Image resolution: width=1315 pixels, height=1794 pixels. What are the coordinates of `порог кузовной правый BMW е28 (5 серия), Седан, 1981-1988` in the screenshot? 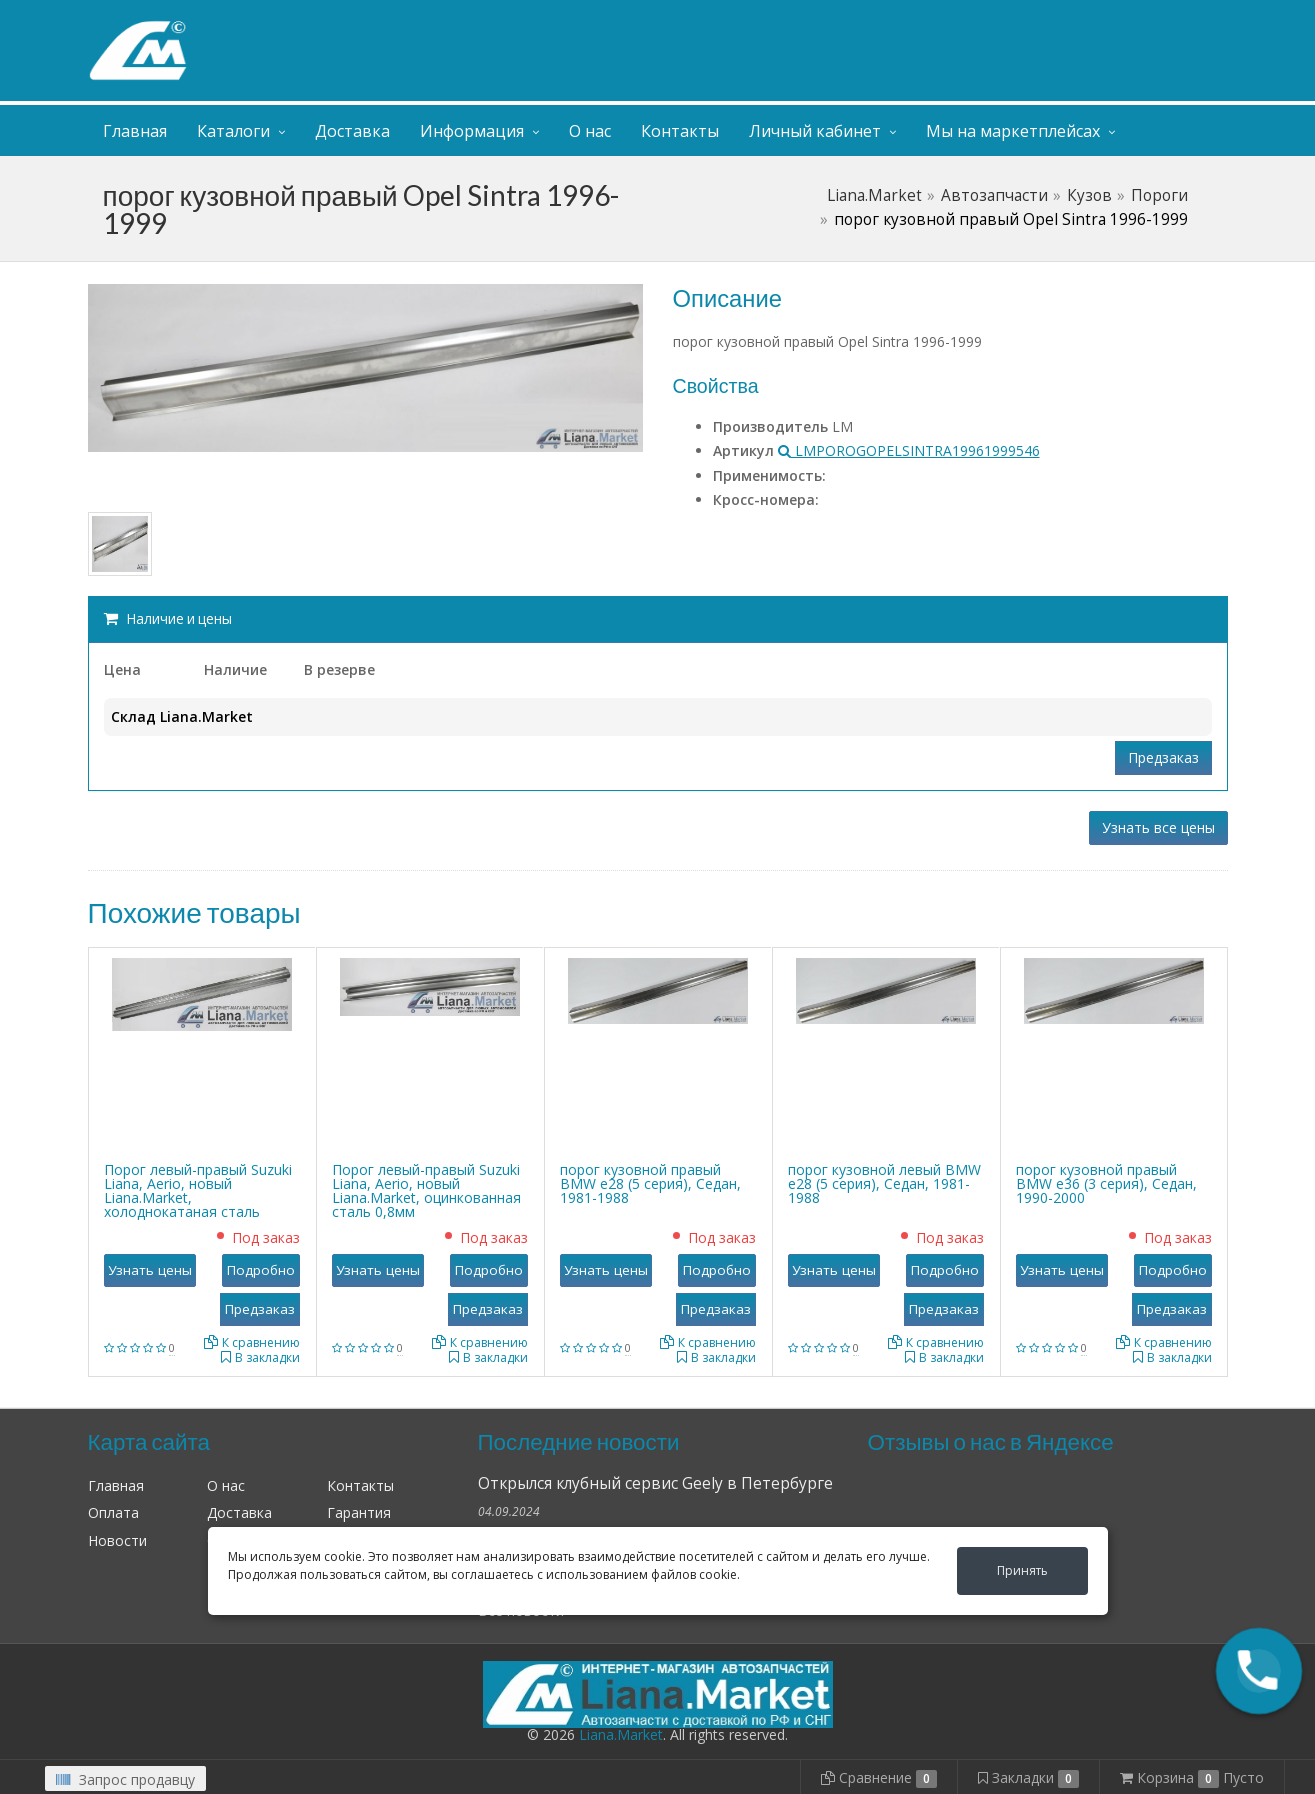 It's located at (650, 1183).